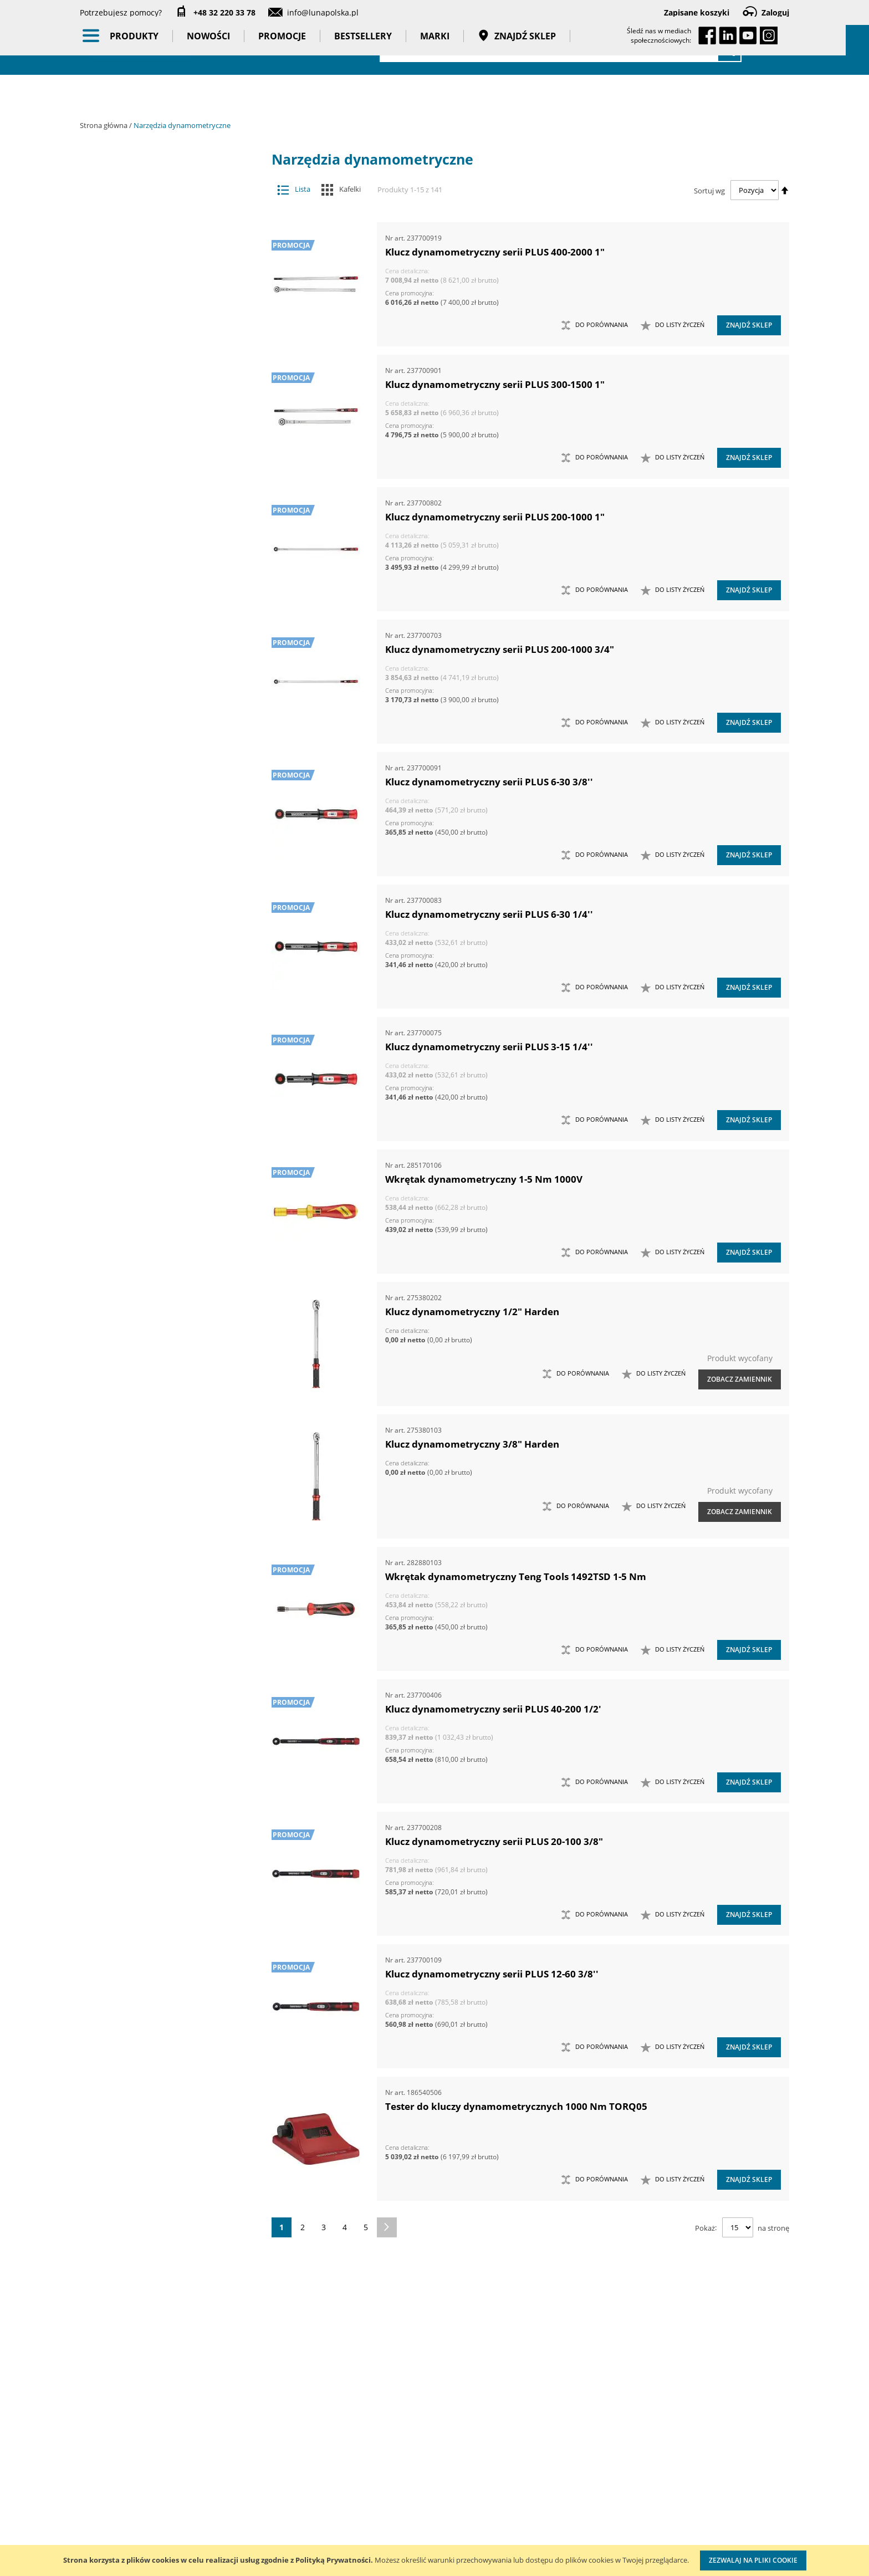 Image resolution: width=869 pixels, height=2576 pixels. What do you see at coordinates (516, 2106) in the screenshot?
I see `Tester do kluczy dynamometrycznych 1000 Nm TORQ05` at bounding box center [516, 2106].